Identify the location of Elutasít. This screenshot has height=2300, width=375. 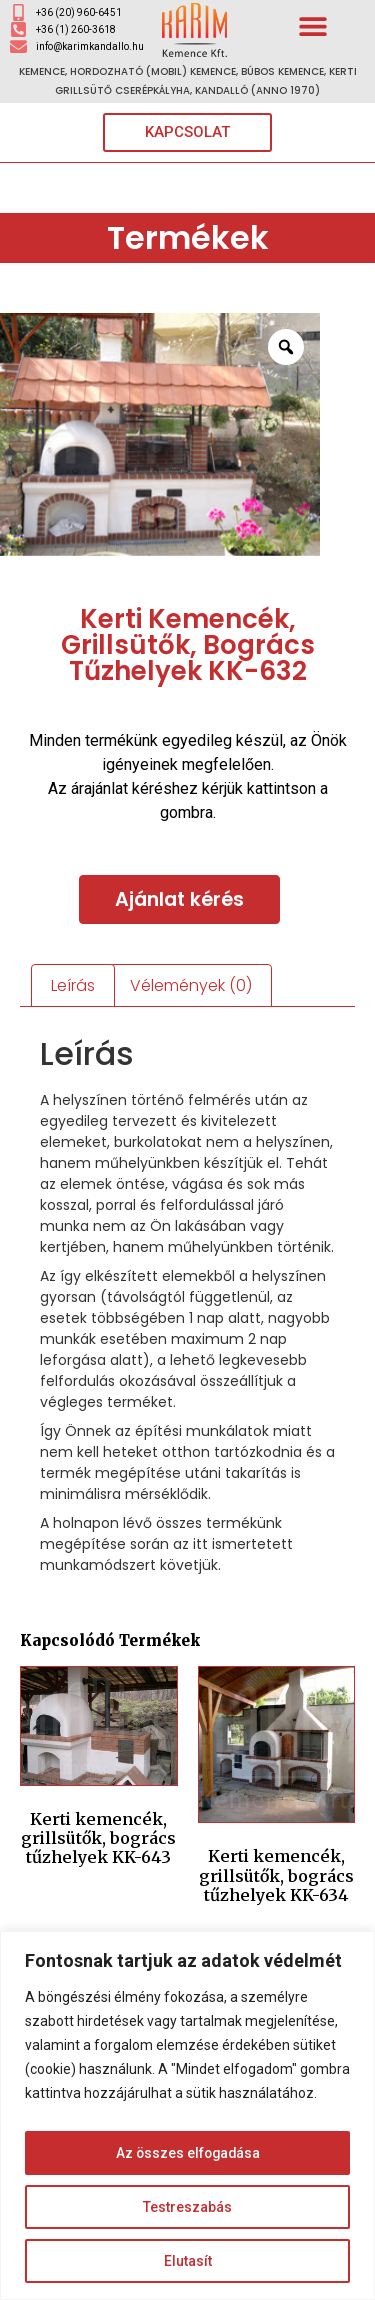
(188, 2261).